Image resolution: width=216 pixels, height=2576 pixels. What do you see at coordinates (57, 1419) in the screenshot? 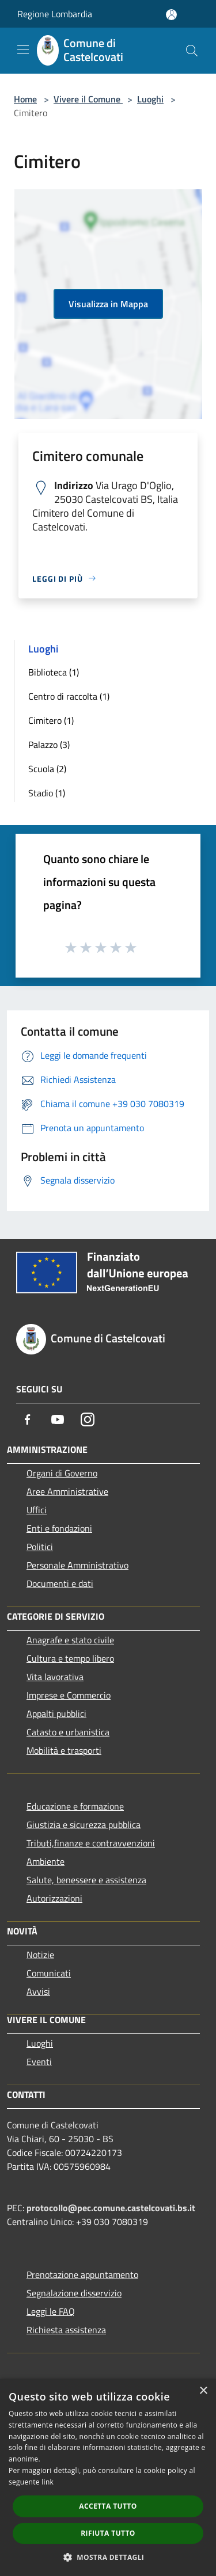
I see `[Youtube]` at bounding box center [57, 1419].